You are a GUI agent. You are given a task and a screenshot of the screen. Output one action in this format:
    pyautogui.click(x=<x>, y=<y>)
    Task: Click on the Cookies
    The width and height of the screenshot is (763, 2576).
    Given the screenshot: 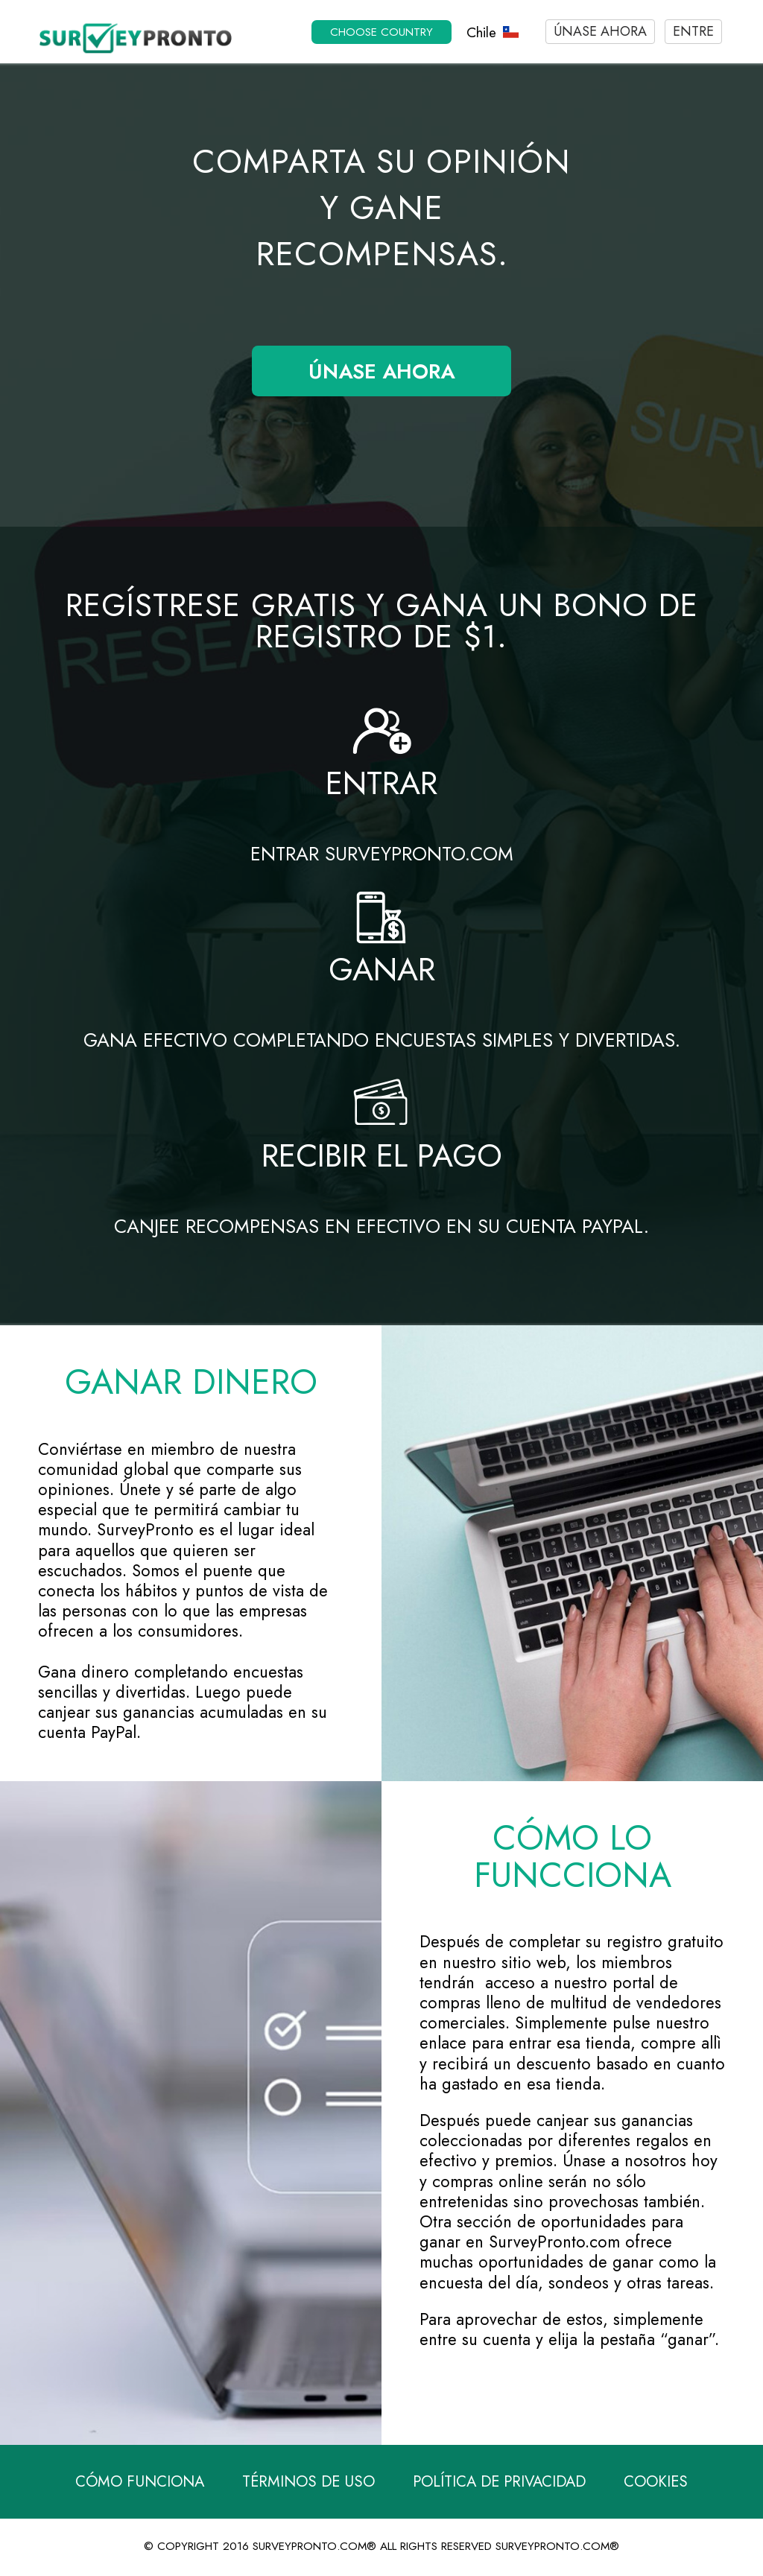 What is the action you would take?
    pyautogui.click(x=656, y=2482)
    